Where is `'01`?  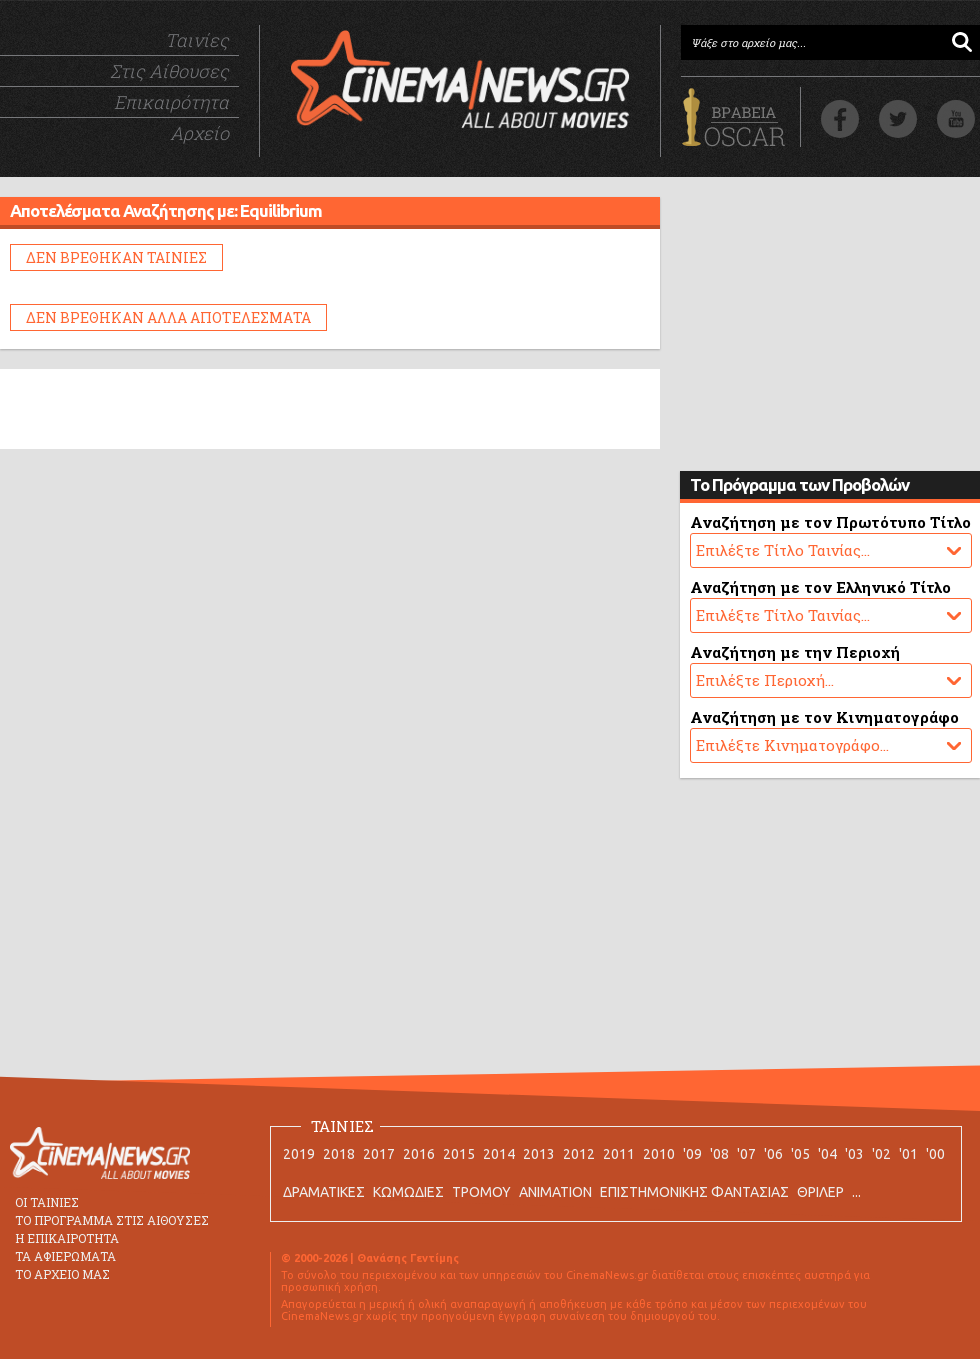 '01 is located at coordinates (908, 1154).